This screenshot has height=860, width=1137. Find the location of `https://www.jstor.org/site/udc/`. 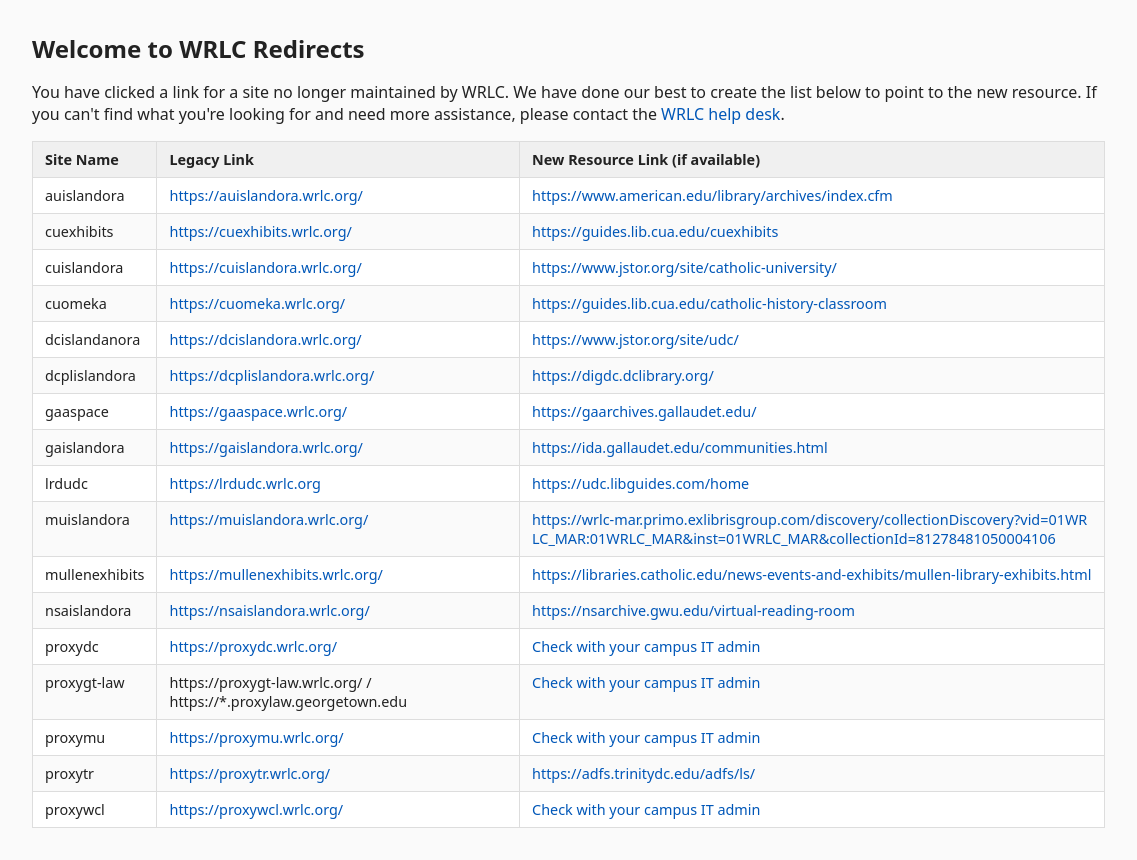

https://www.jstor.org/site/udc/ is located at coordinates (635, 339).